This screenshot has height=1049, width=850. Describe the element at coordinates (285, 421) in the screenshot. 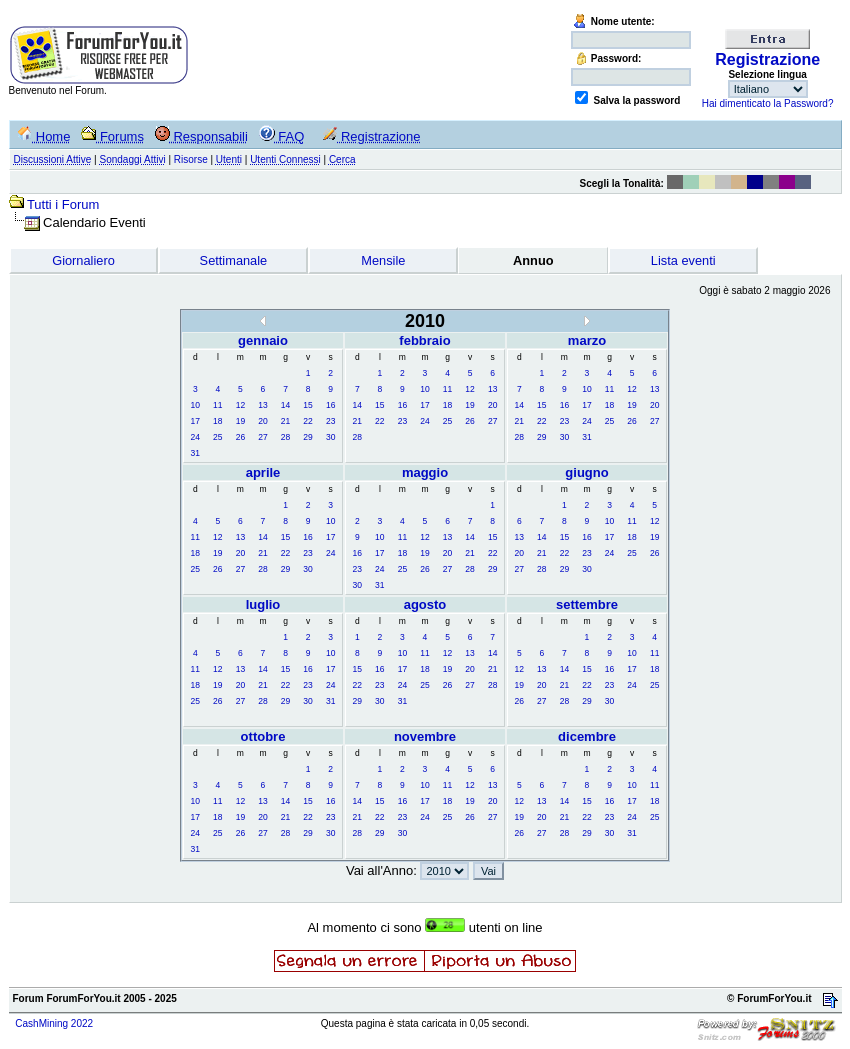

I see `21` at that location.